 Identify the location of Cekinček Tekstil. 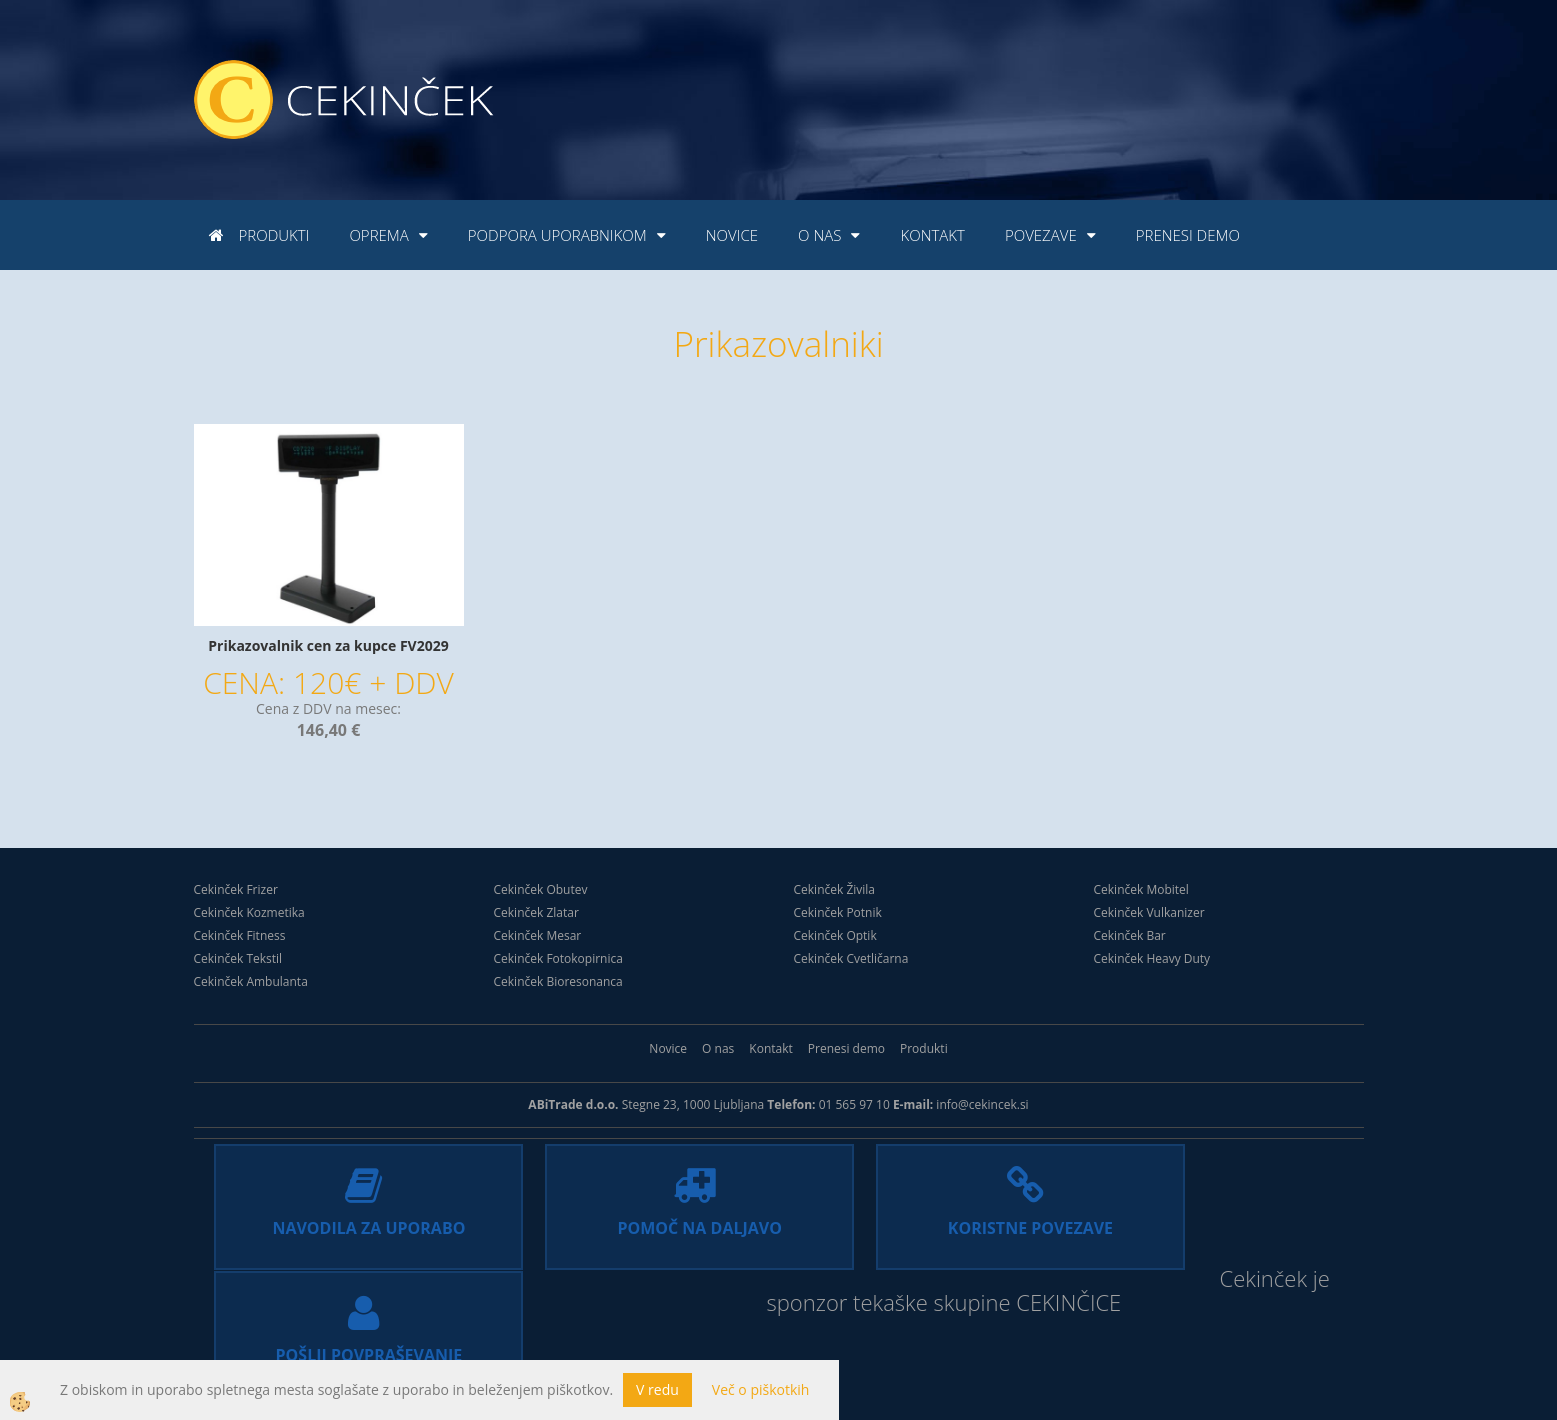
(238, 958).